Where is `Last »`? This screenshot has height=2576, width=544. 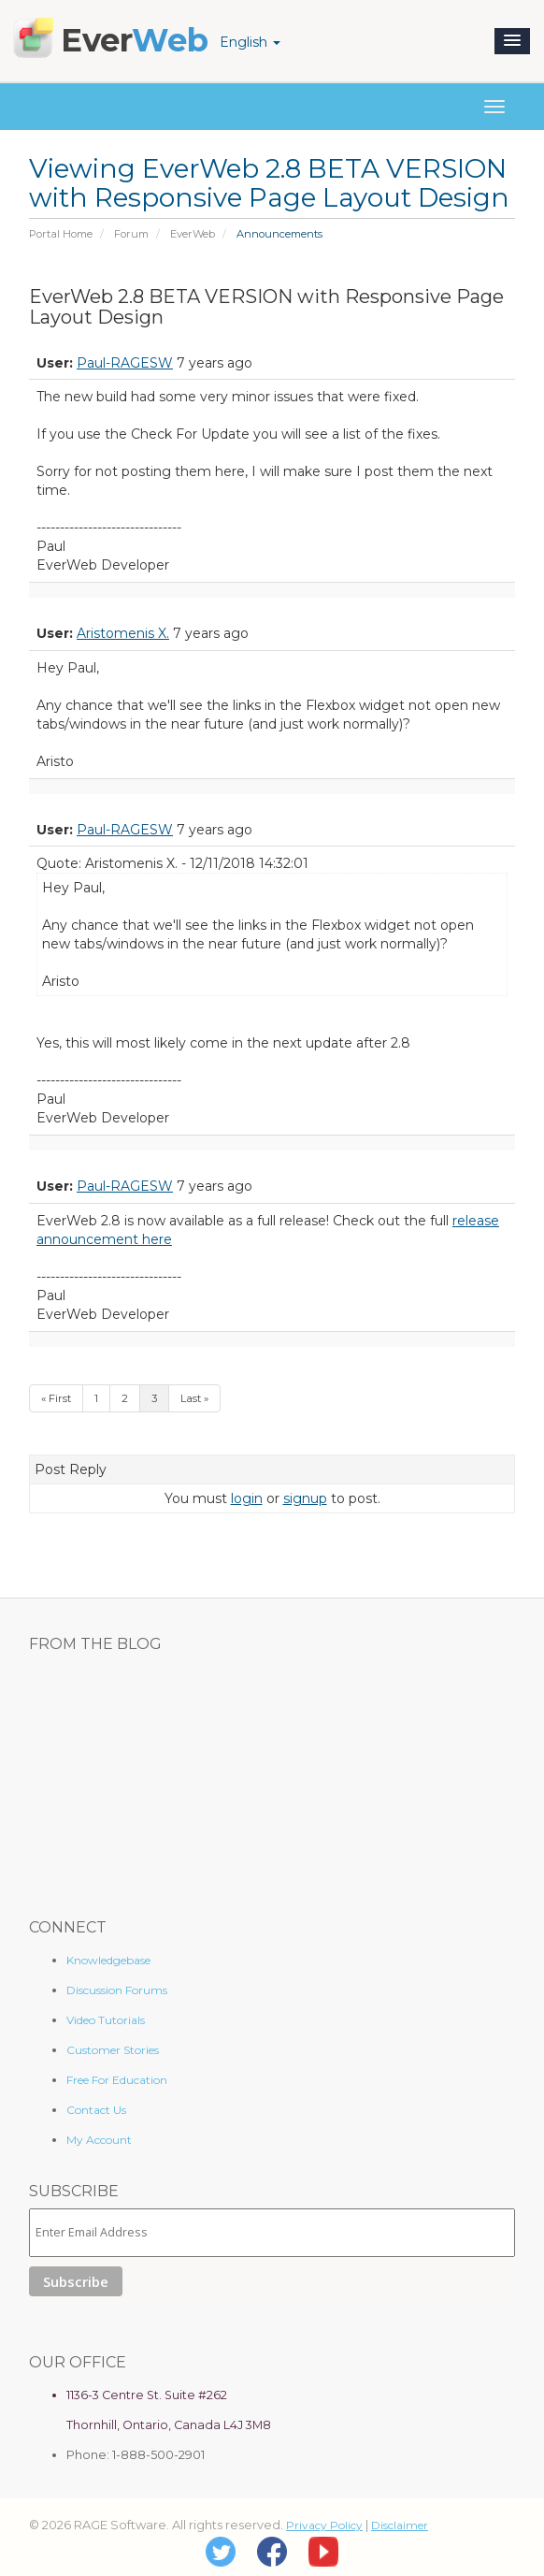
Last » is located at coordinates (194, 1398).